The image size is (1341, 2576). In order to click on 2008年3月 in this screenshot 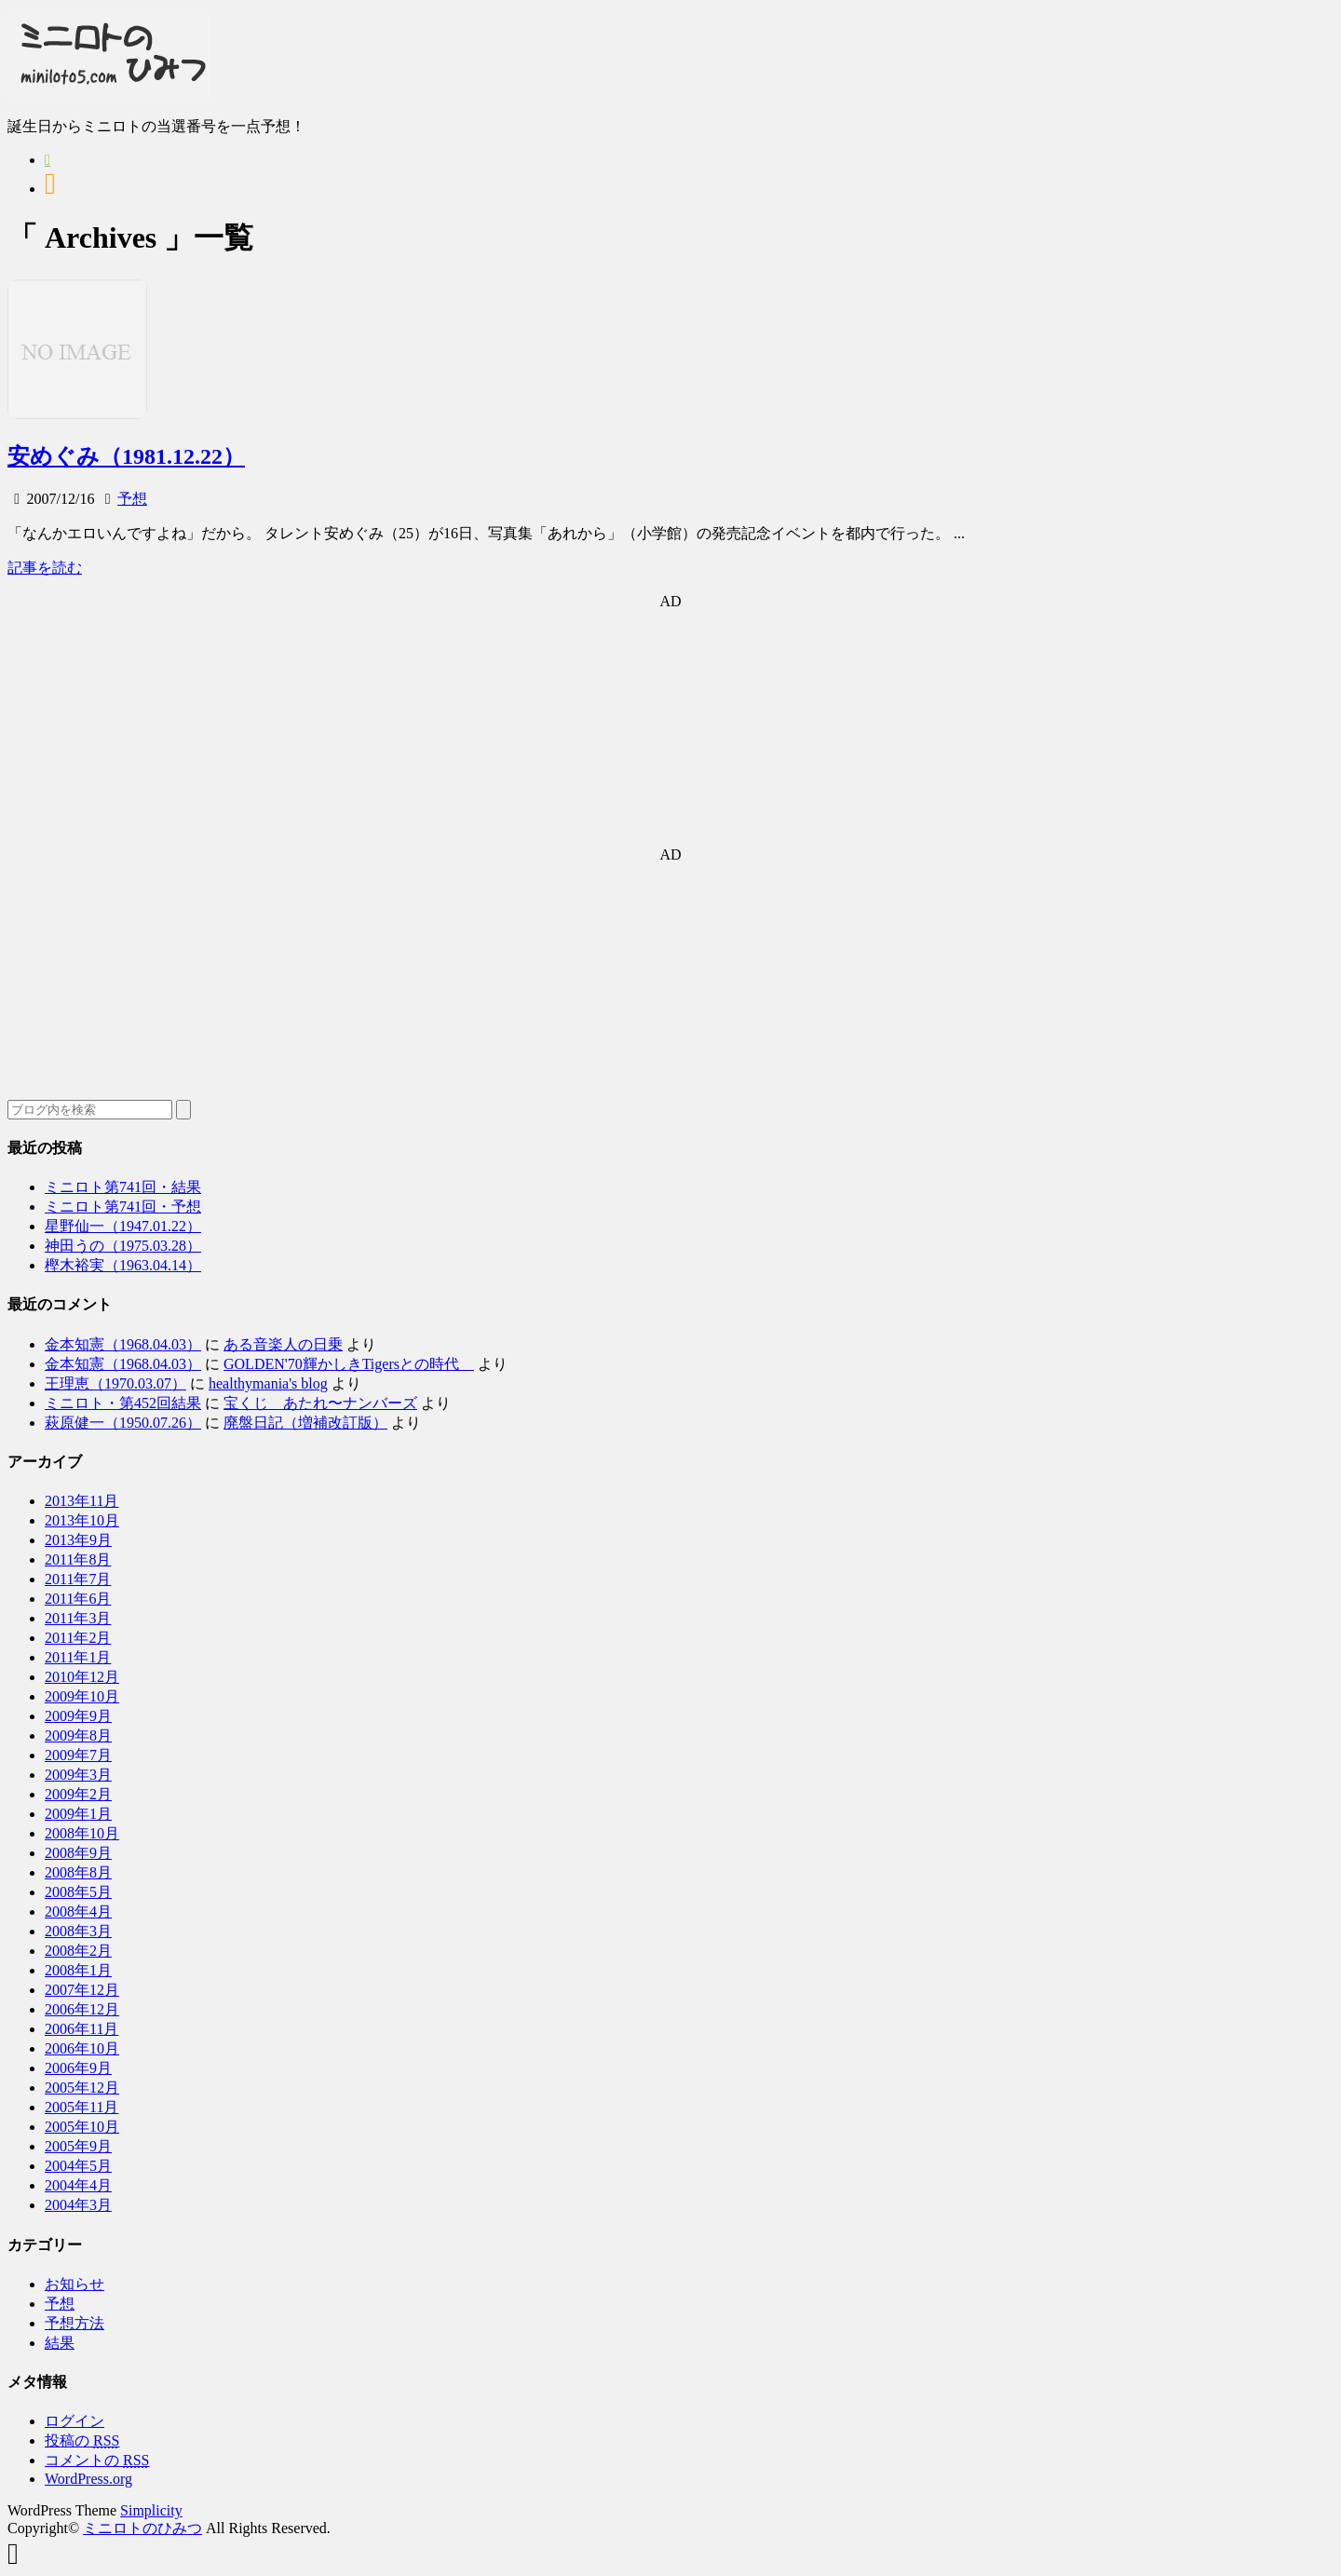, I will do `click(78, 1931)`.